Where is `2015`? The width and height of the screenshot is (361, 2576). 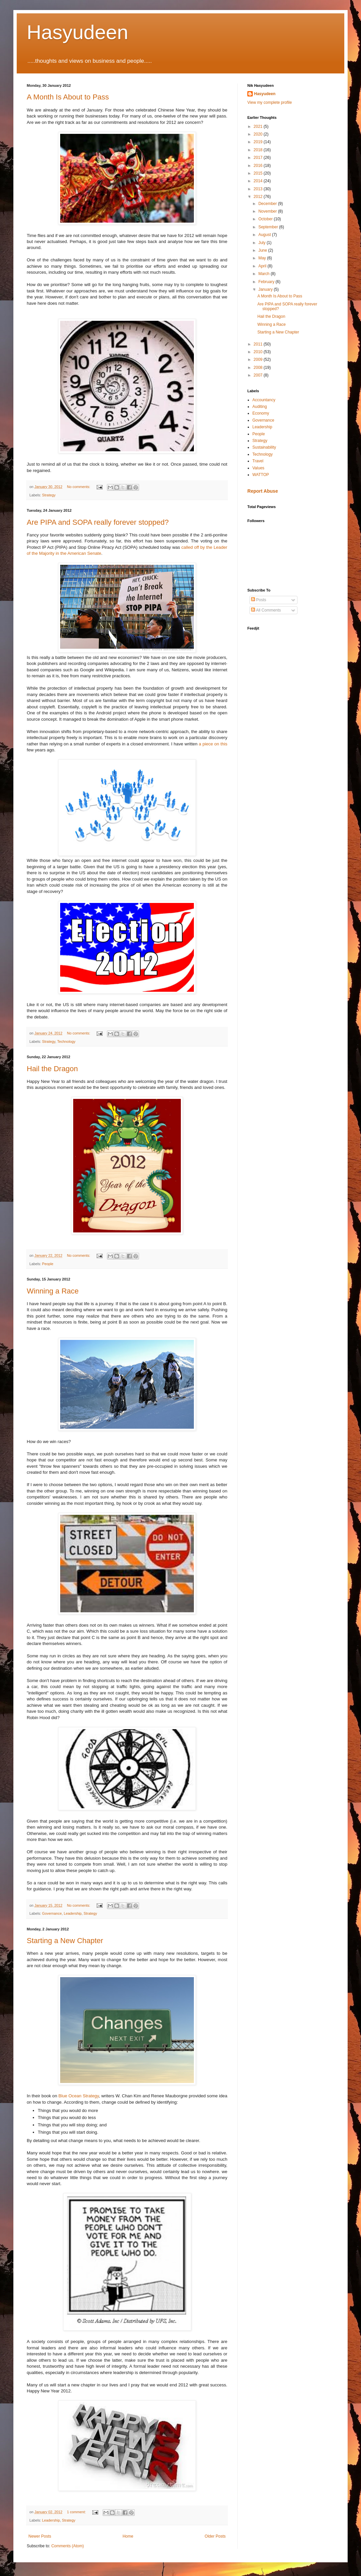 2015 is located at coordinates (259, 173).